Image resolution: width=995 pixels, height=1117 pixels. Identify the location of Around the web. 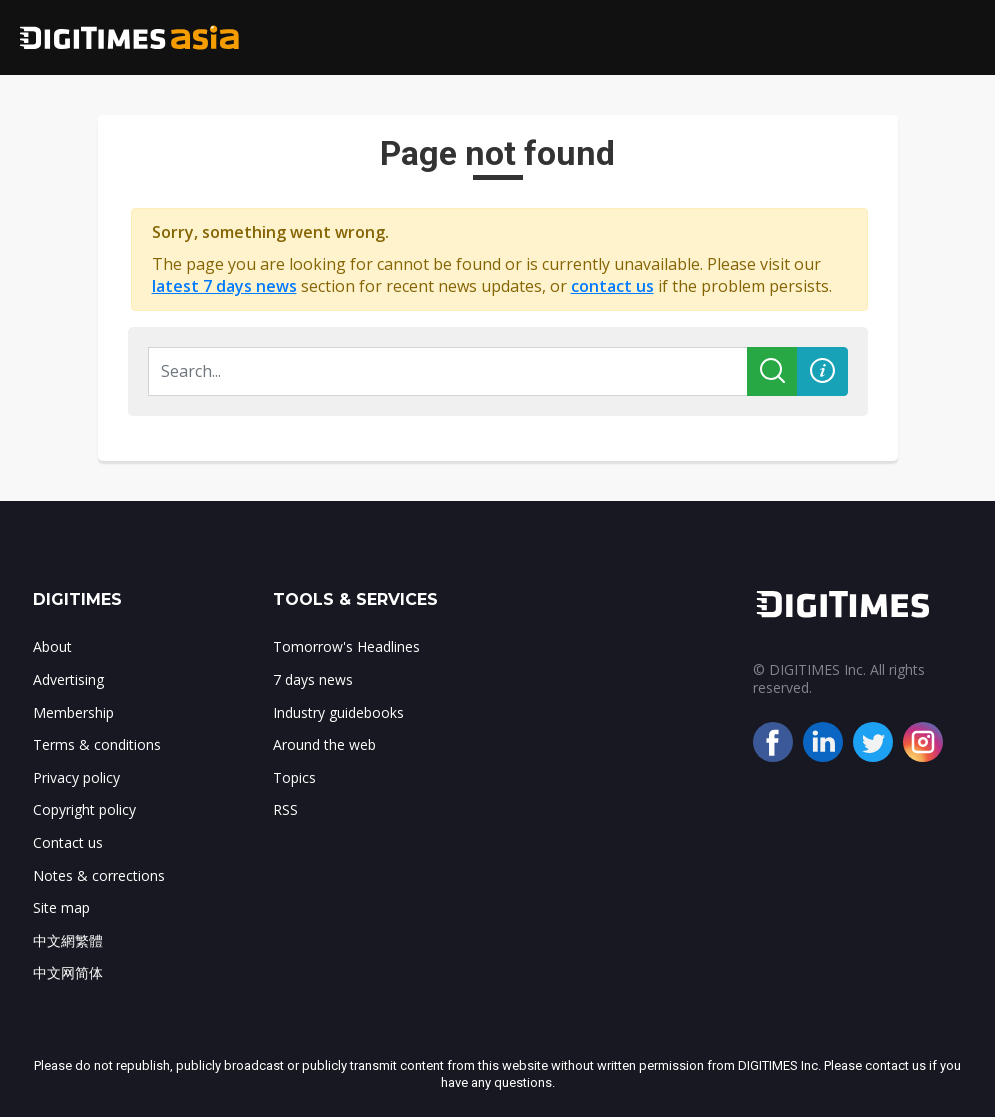
(324, 744).